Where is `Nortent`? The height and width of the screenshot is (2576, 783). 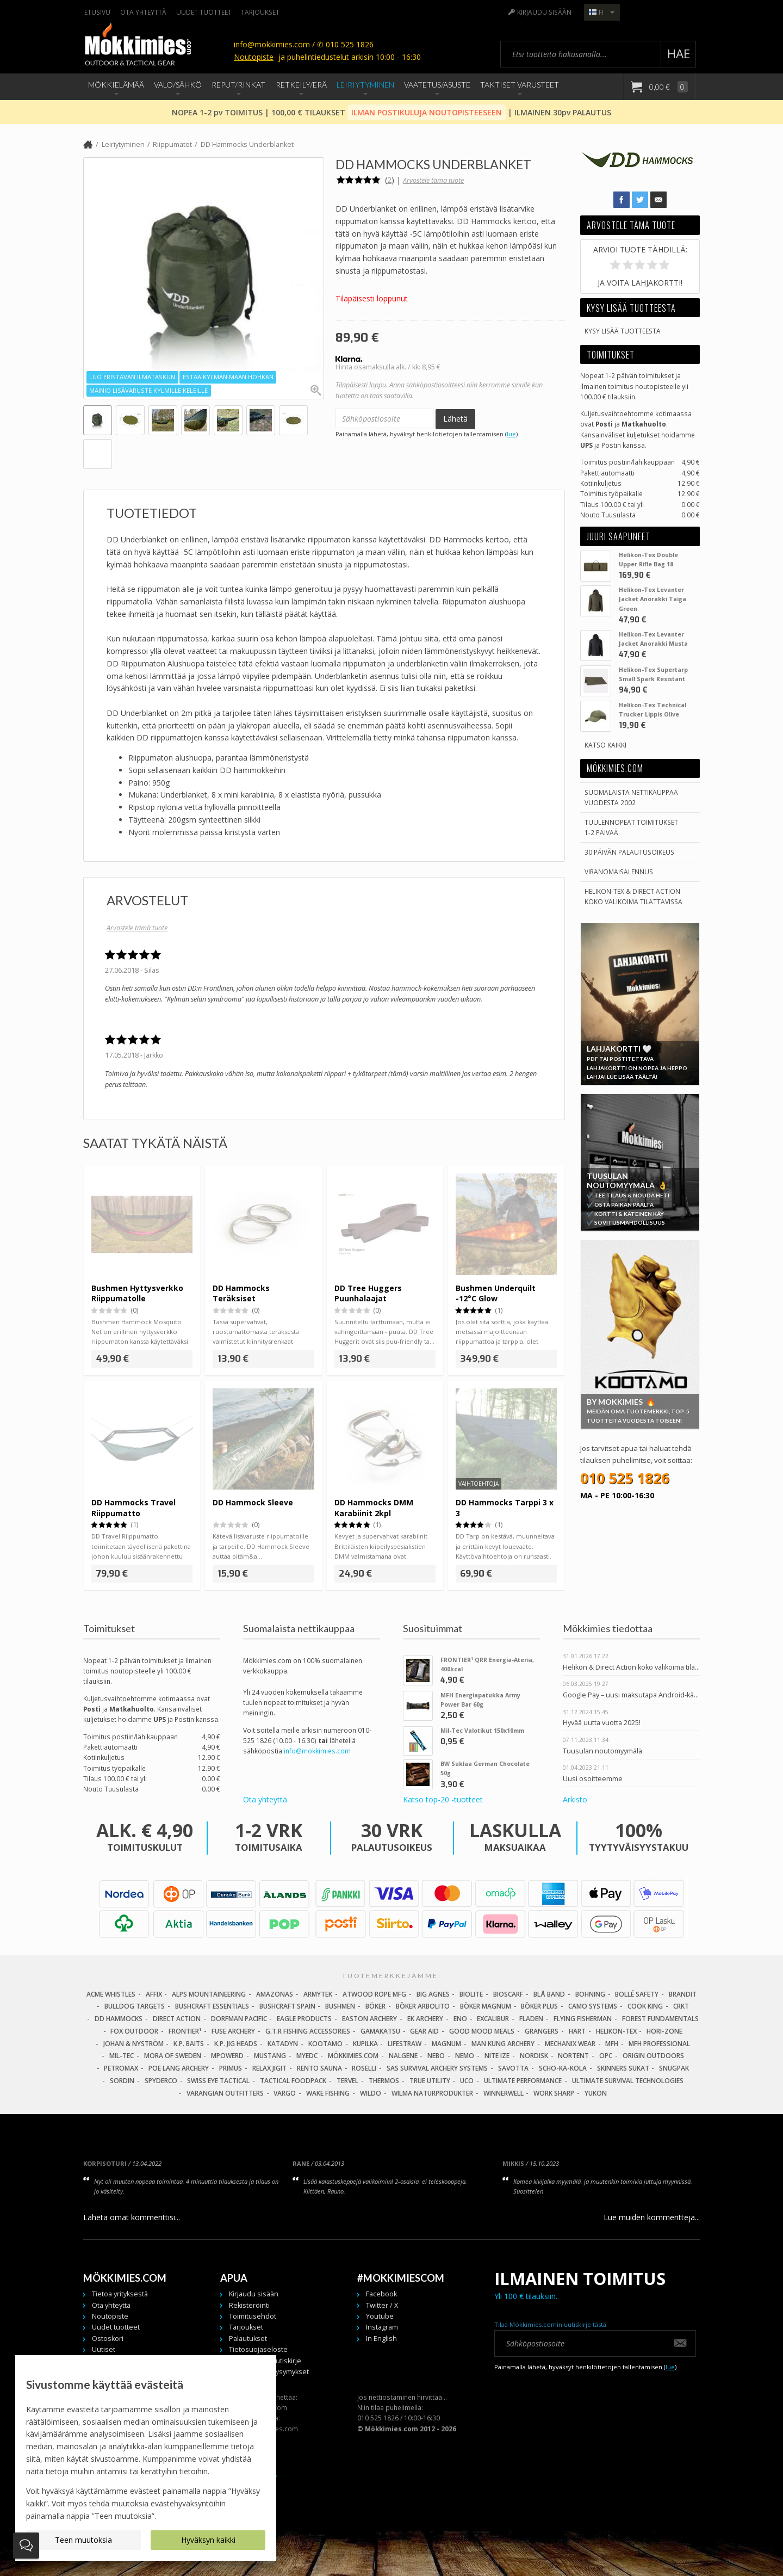 Nortent is located at coordinates (573, 2055).